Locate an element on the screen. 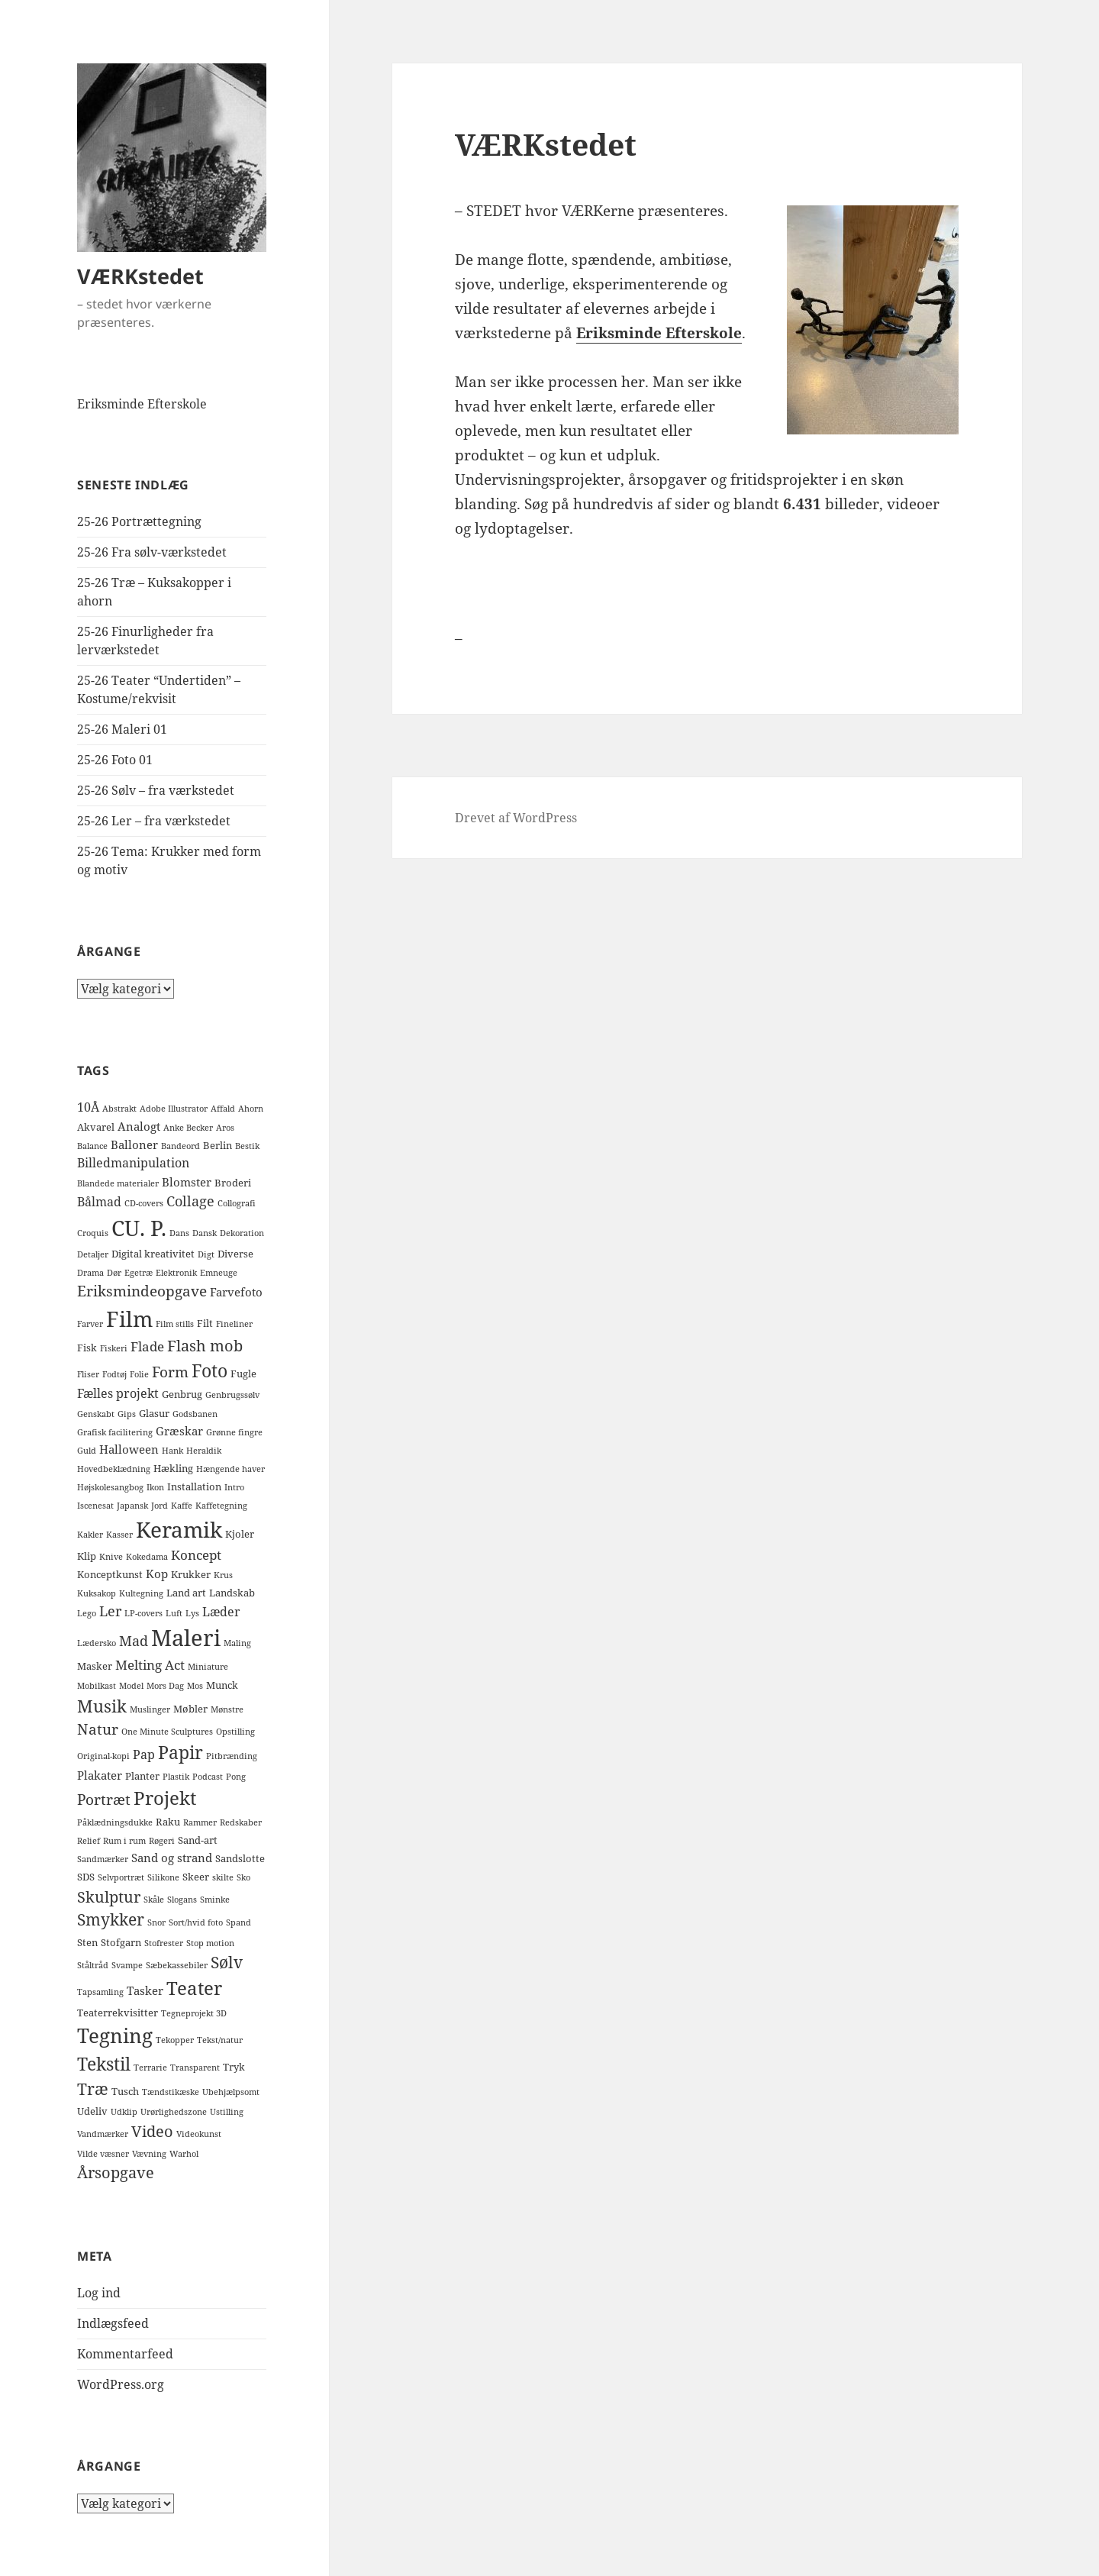  SDS [SDS (2 elementer)] is located at coordinates (86, 1877).